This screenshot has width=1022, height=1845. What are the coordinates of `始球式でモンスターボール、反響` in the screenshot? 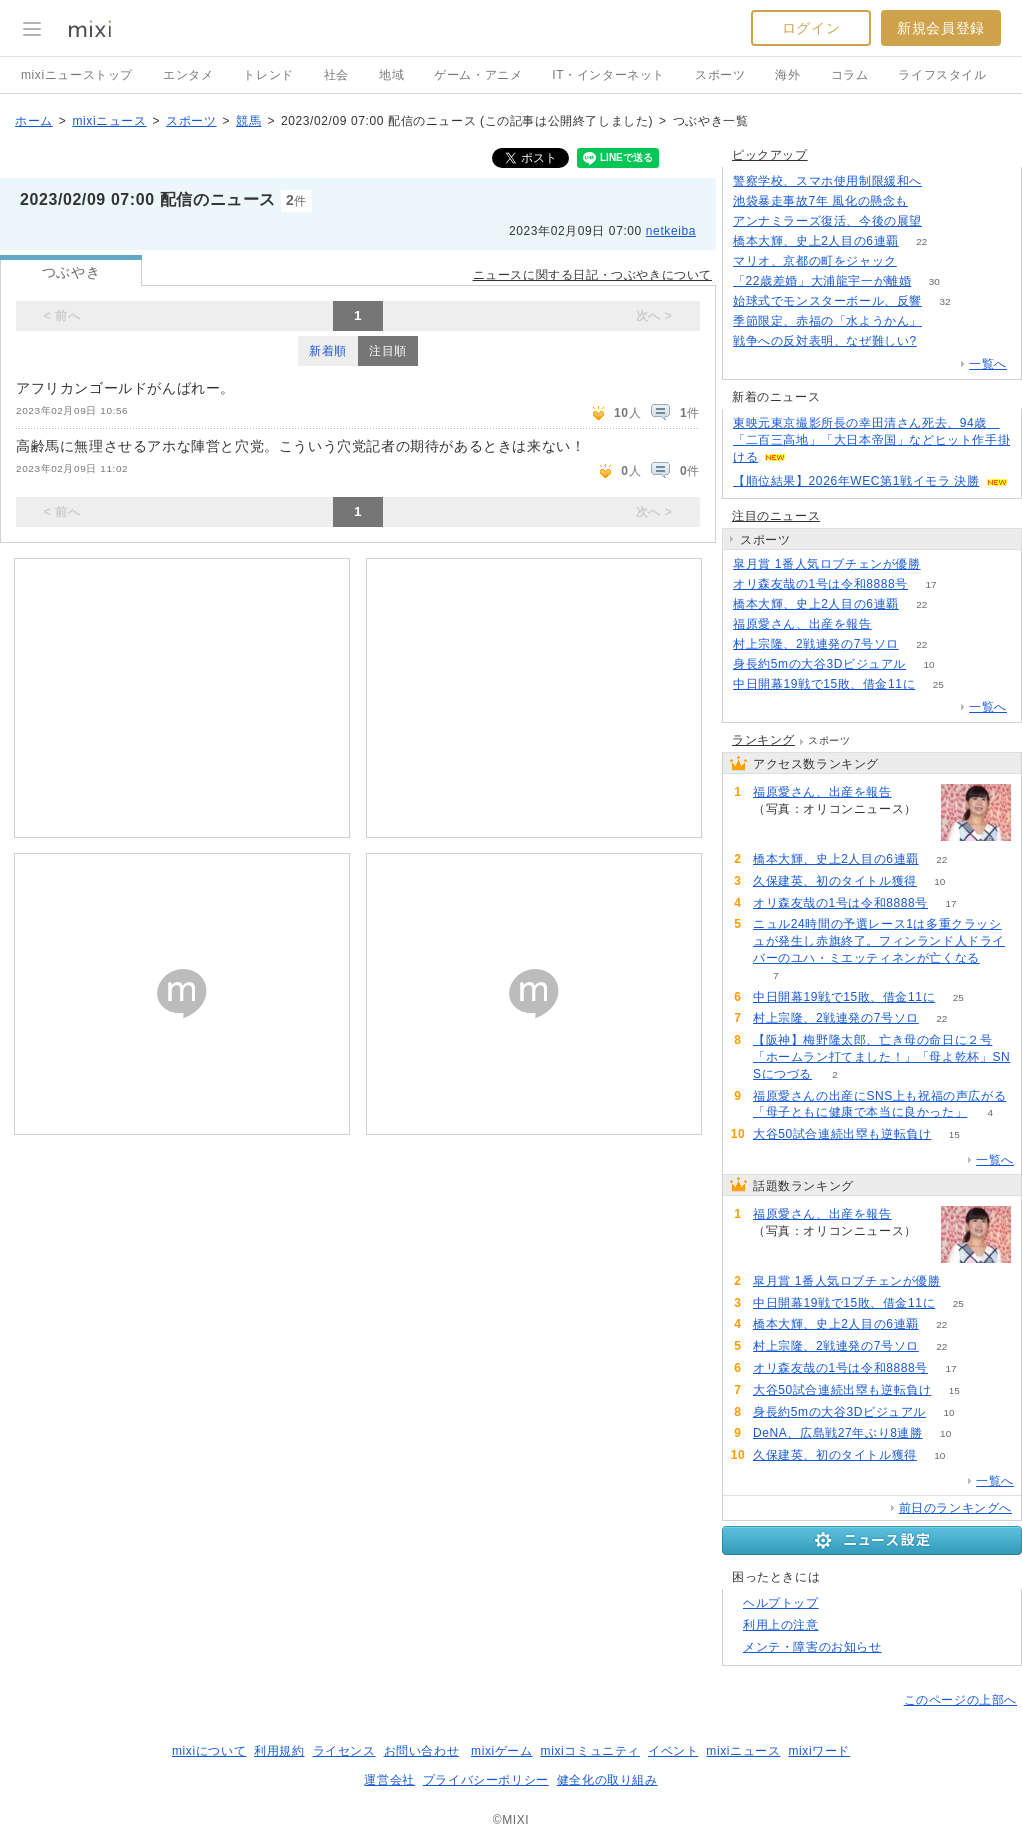 It's located at (827, 301).